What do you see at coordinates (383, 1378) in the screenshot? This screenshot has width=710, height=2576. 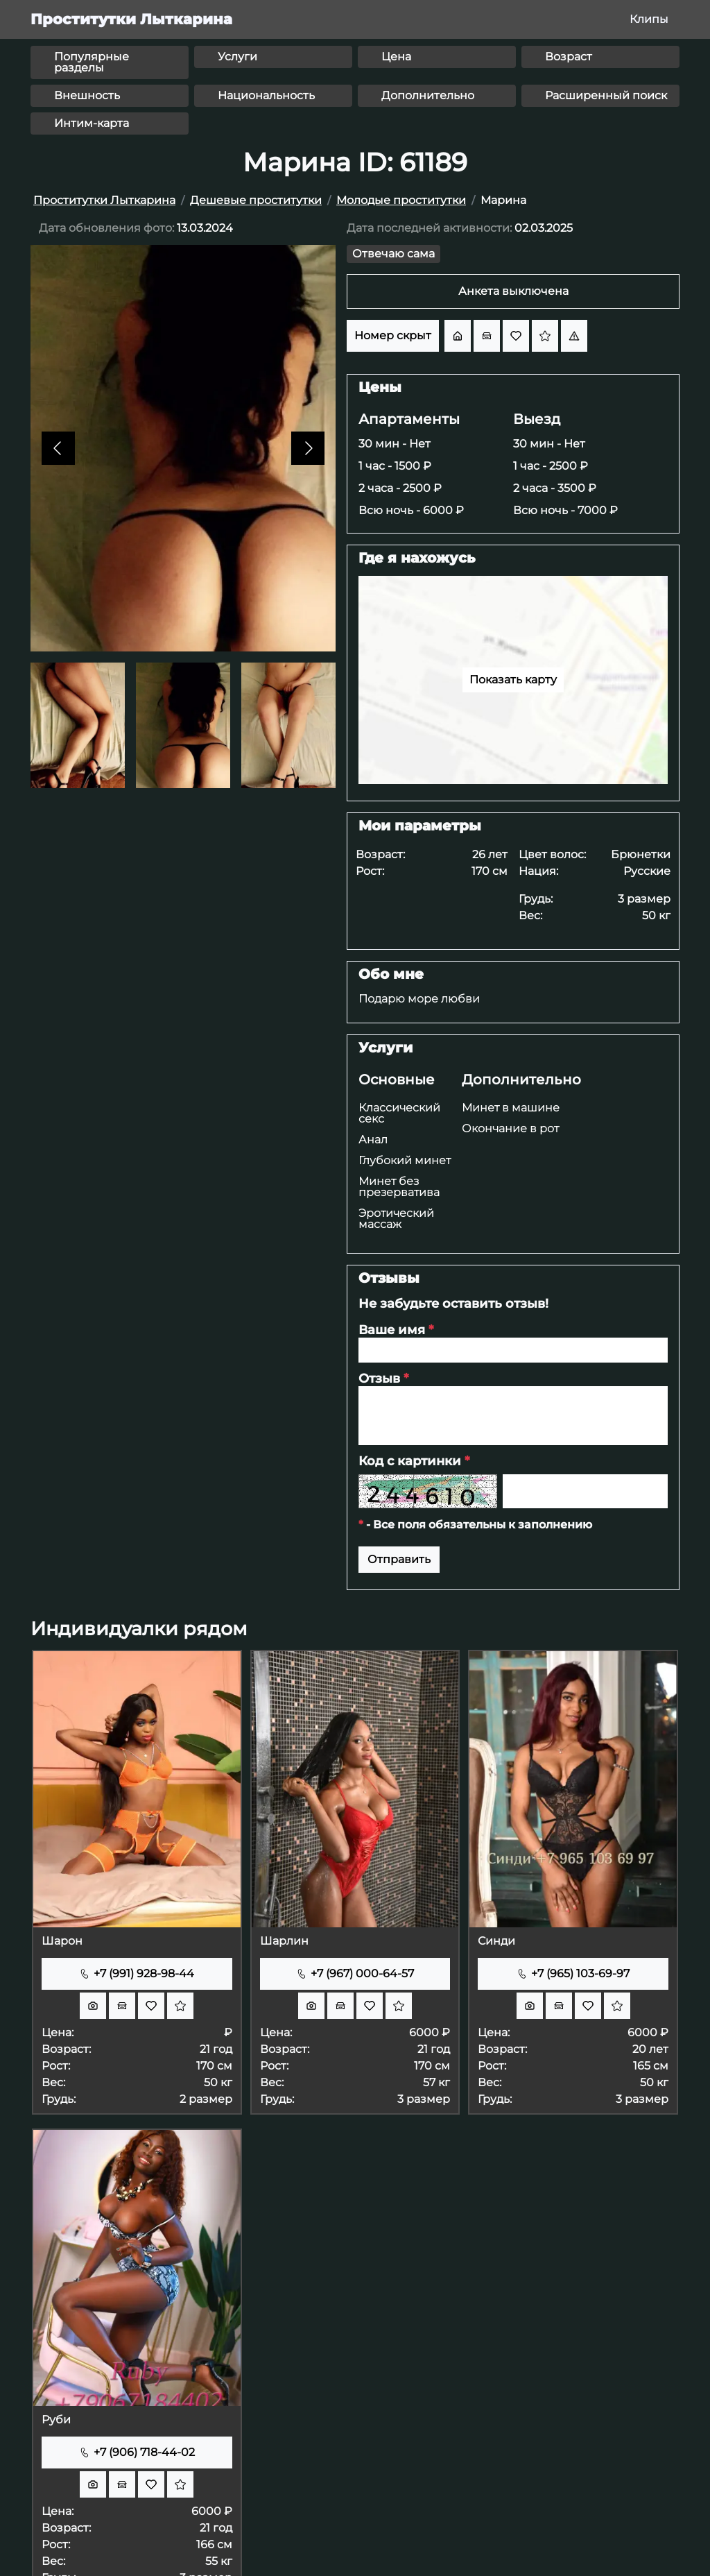 I see `Отзыв` at bounding box center [383, 1378].